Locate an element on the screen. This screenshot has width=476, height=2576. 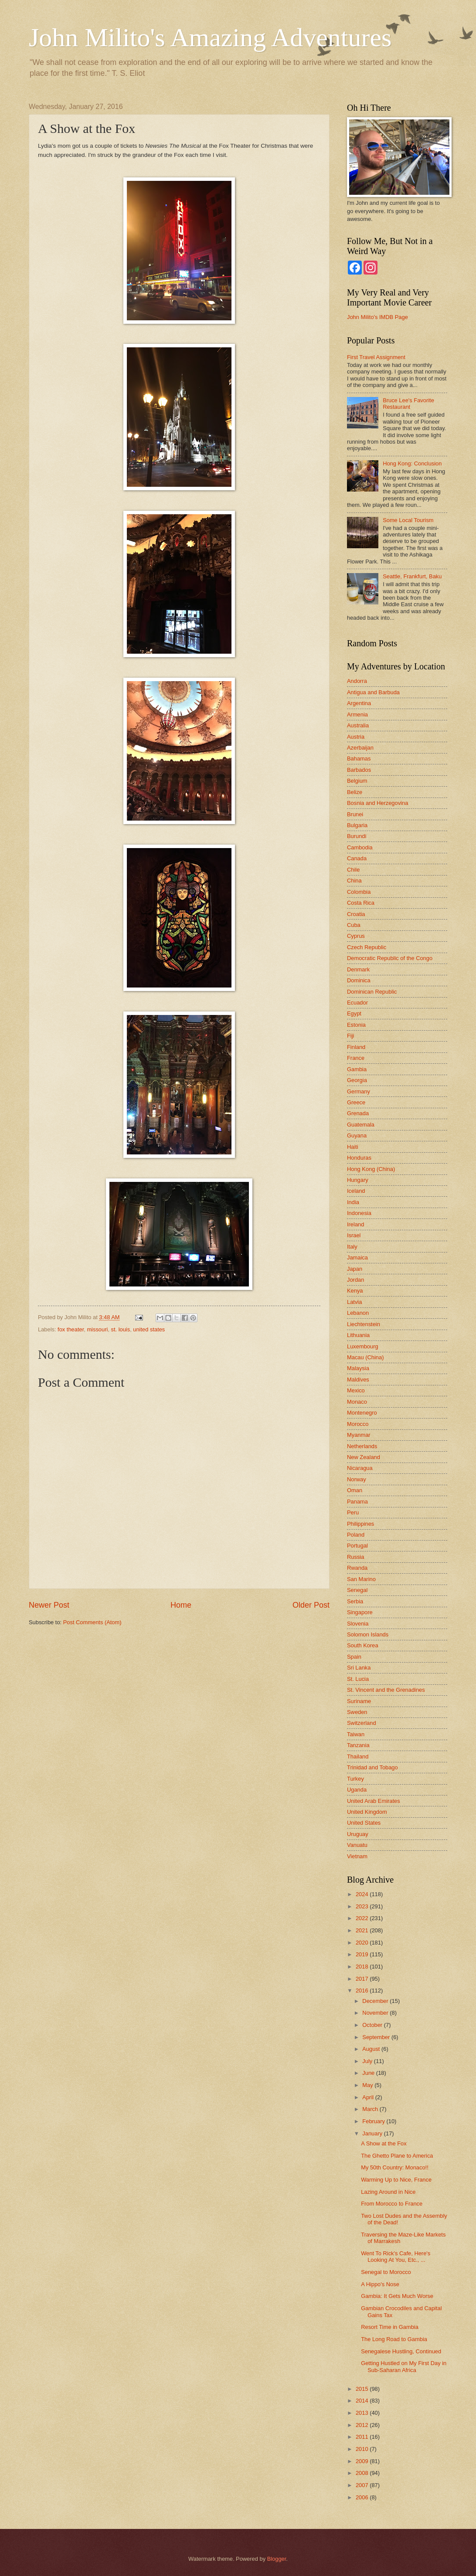
2006 is located at coordinates (363, 2497).